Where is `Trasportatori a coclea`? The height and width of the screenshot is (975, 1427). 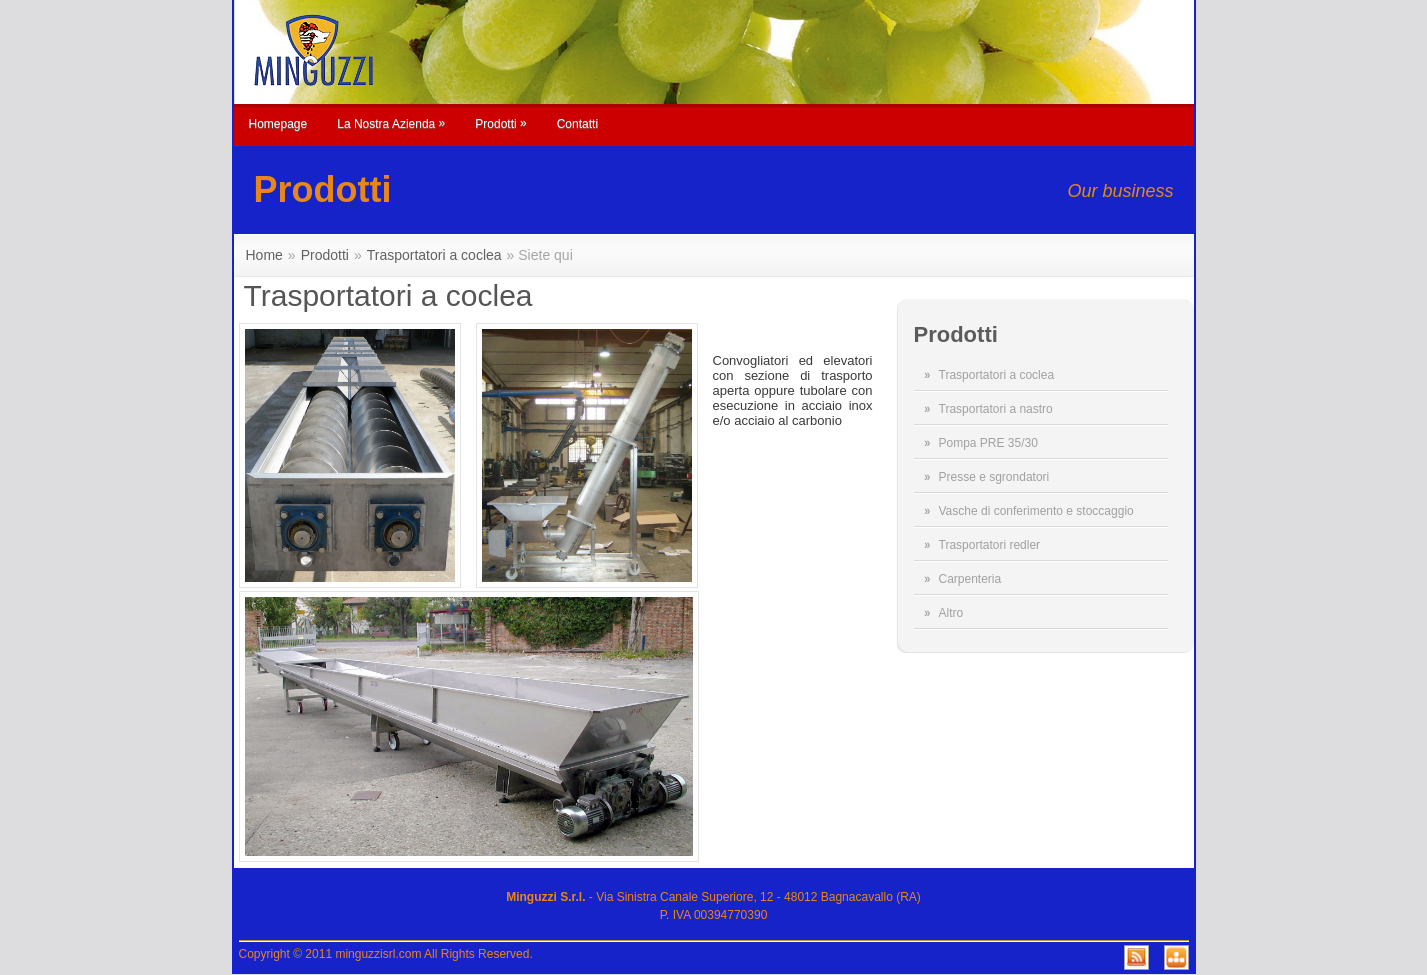
Trasportatori a coclea is located at coordinates (997, 375).